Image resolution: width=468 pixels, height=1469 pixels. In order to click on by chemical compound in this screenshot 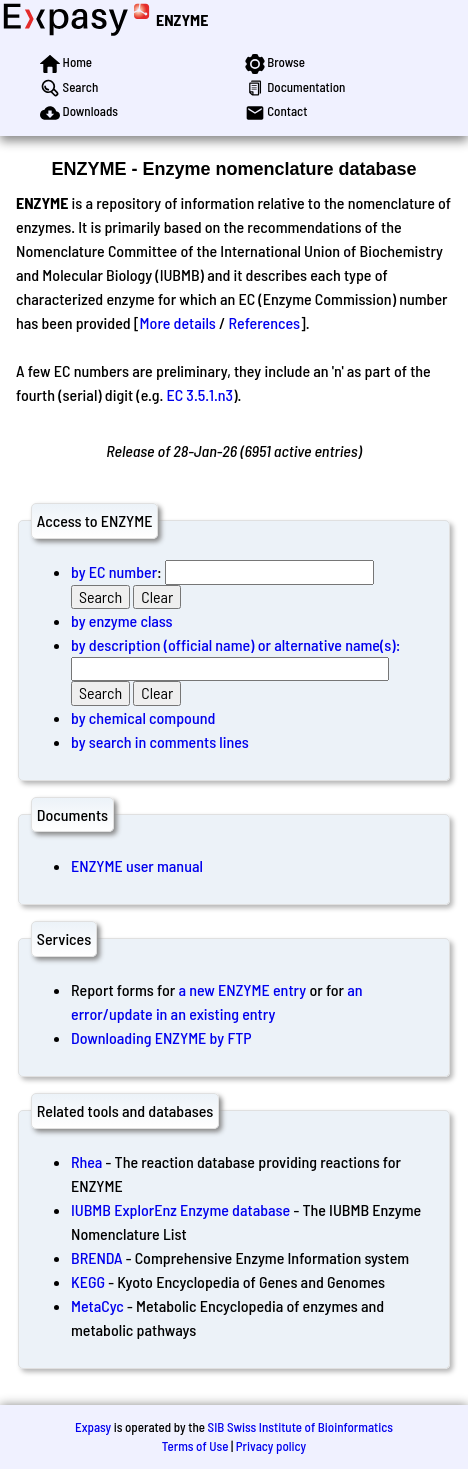, I will do `click(143, 717)`.